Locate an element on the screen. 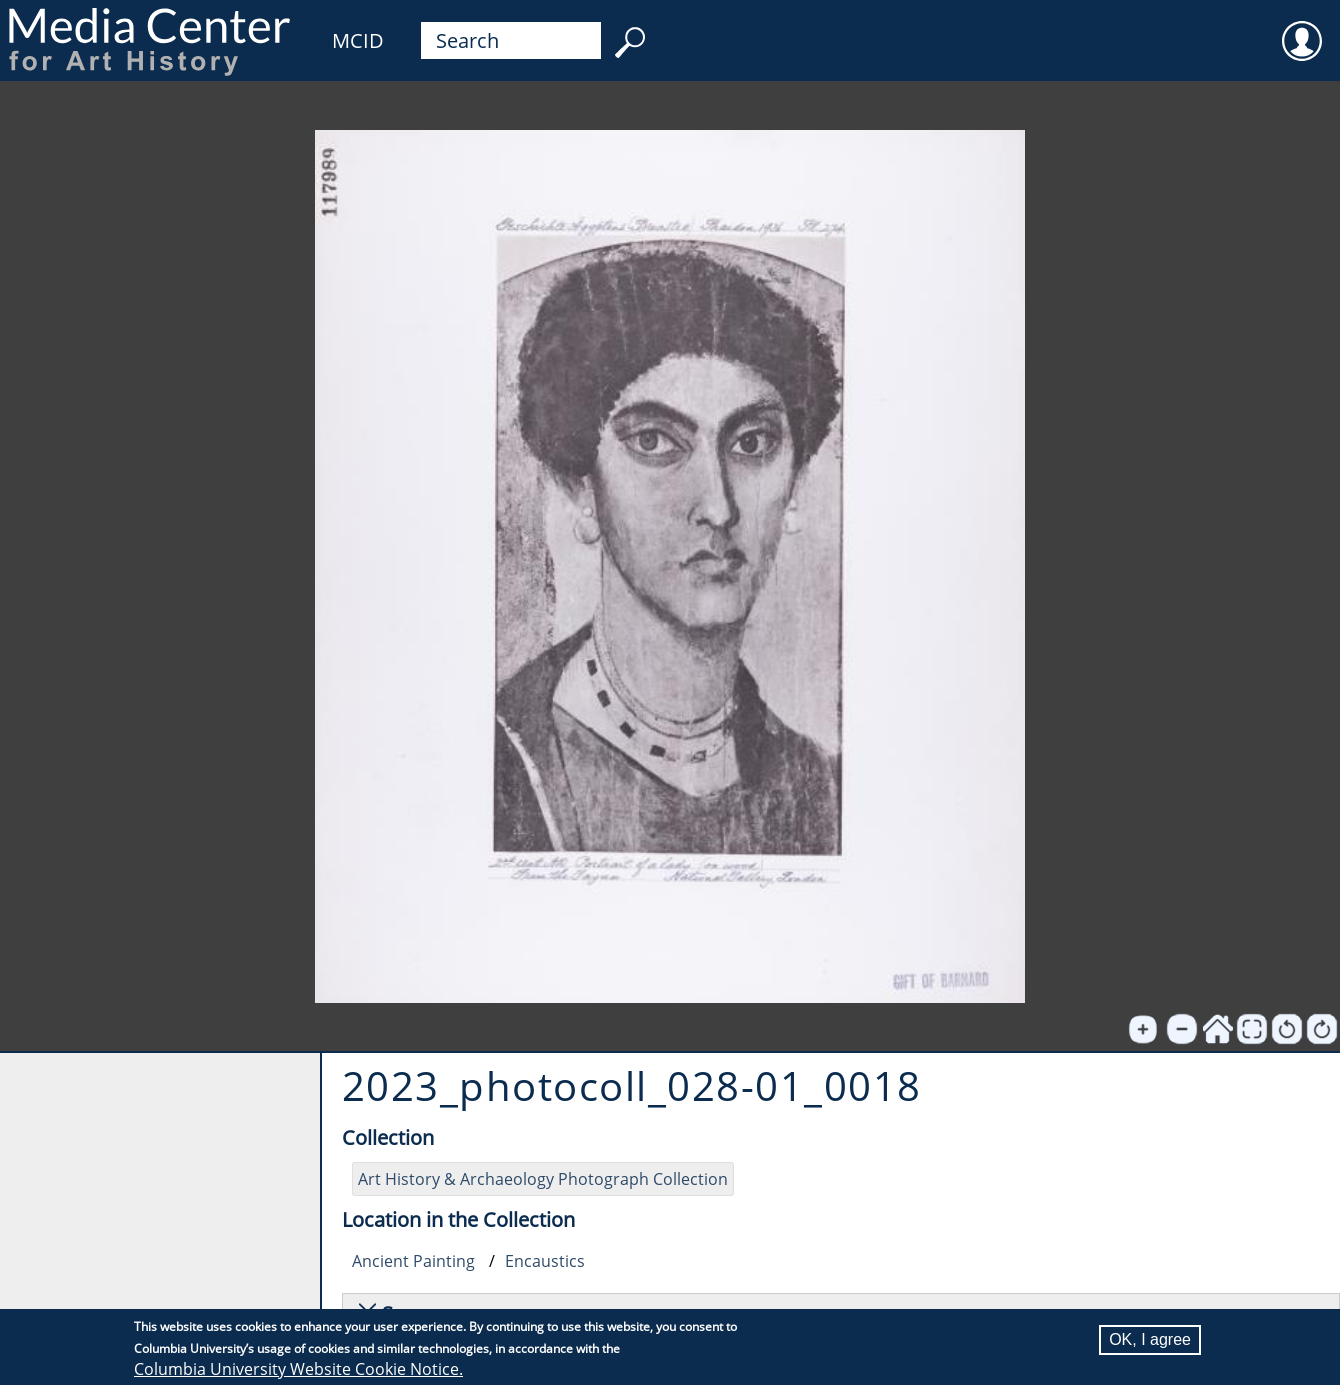  MCID is located at coordinates (358, 40).